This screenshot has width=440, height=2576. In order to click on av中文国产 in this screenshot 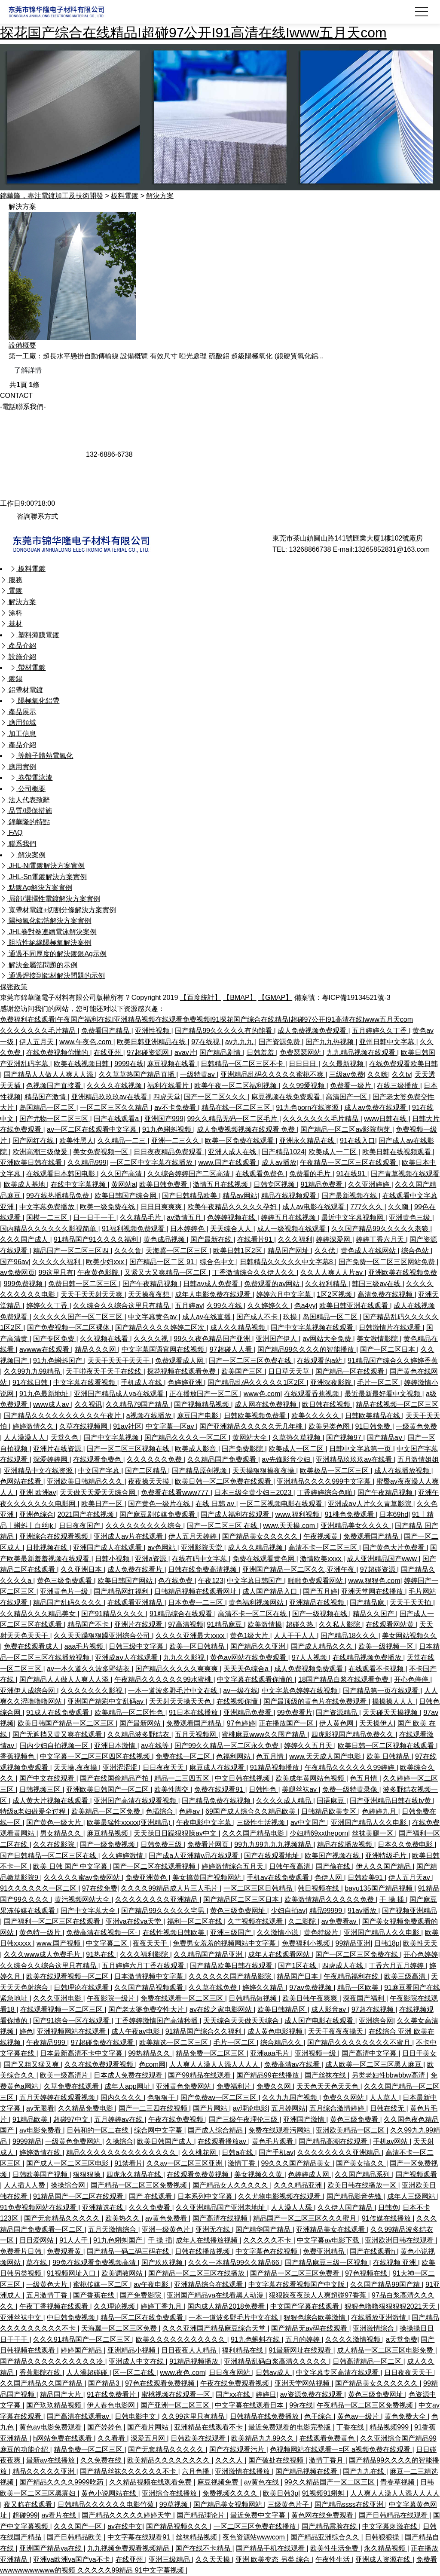, I will do `click(308, 1822)`.